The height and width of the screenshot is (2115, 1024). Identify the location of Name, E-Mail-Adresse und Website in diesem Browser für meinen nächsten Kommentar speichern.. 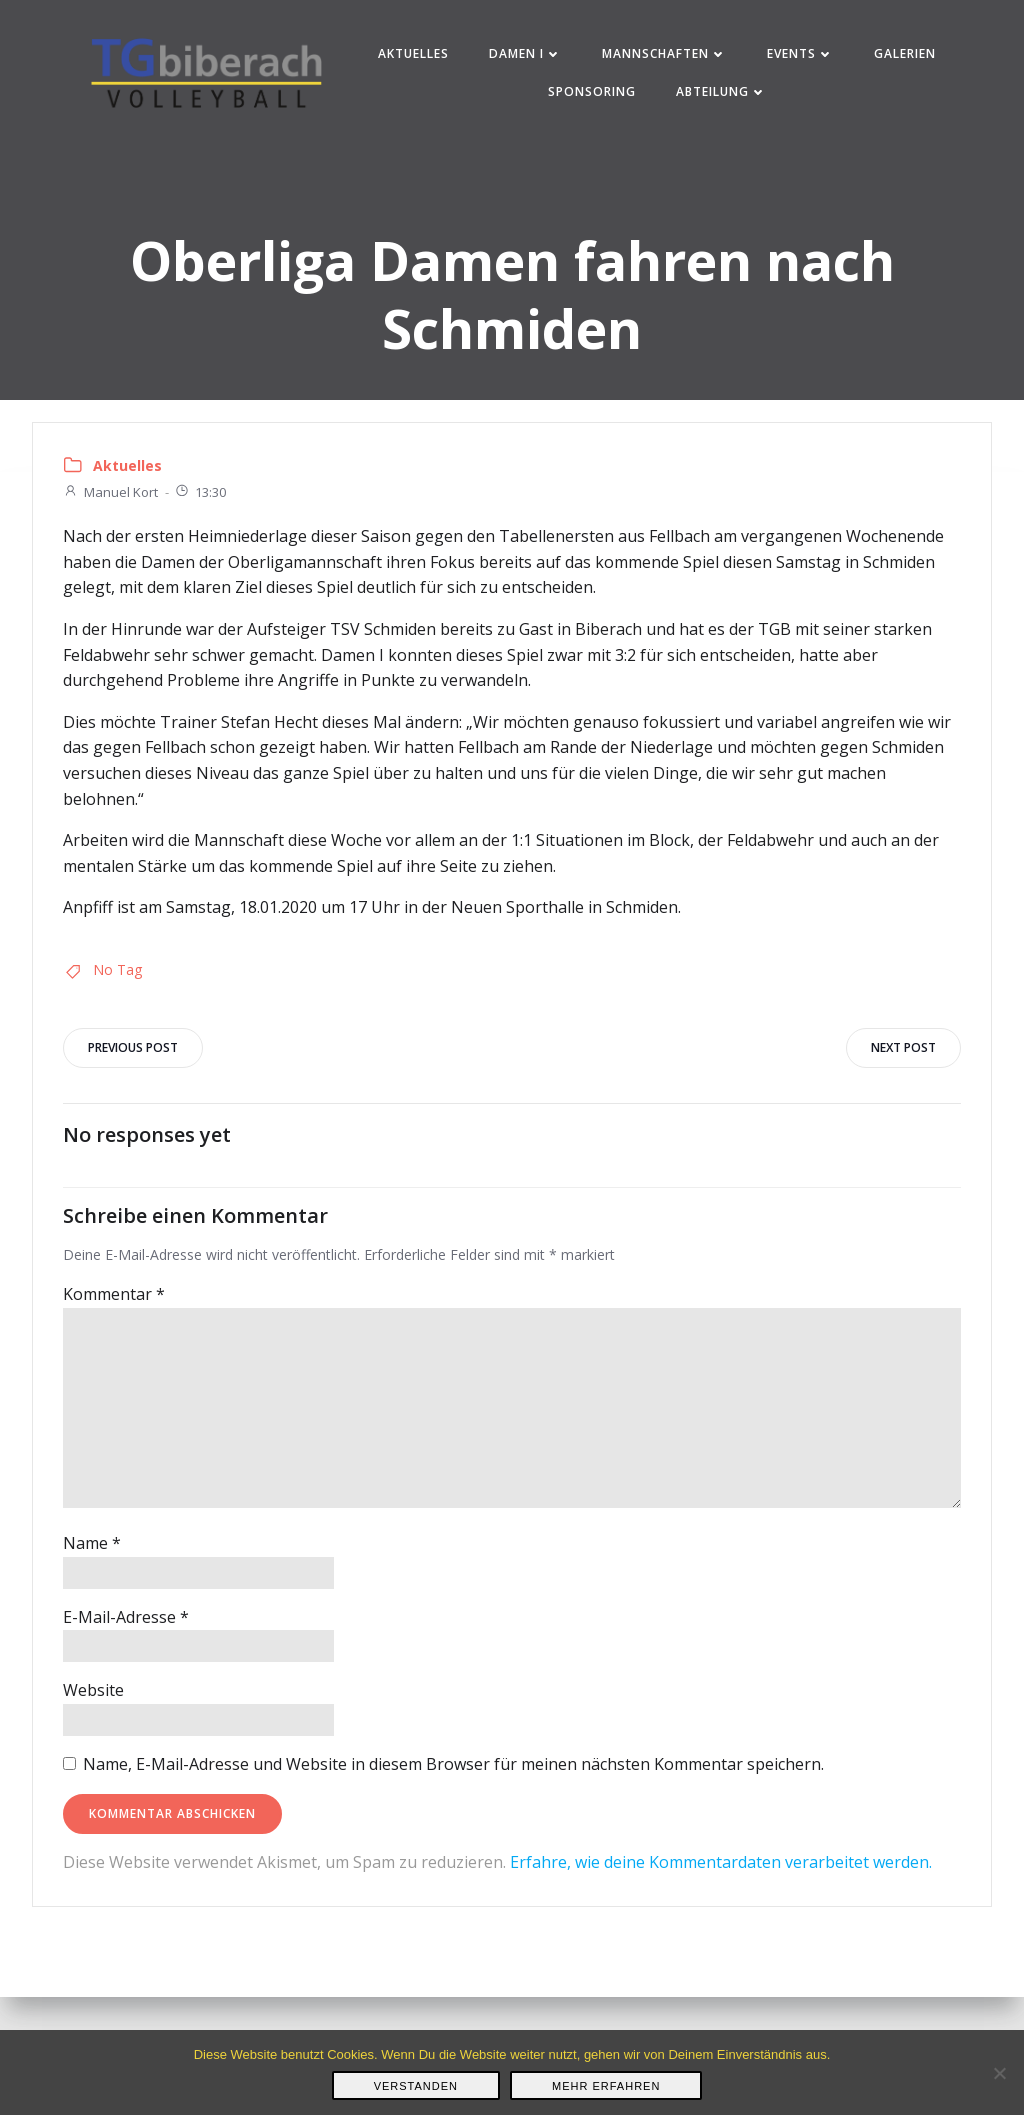
(453, 1764).